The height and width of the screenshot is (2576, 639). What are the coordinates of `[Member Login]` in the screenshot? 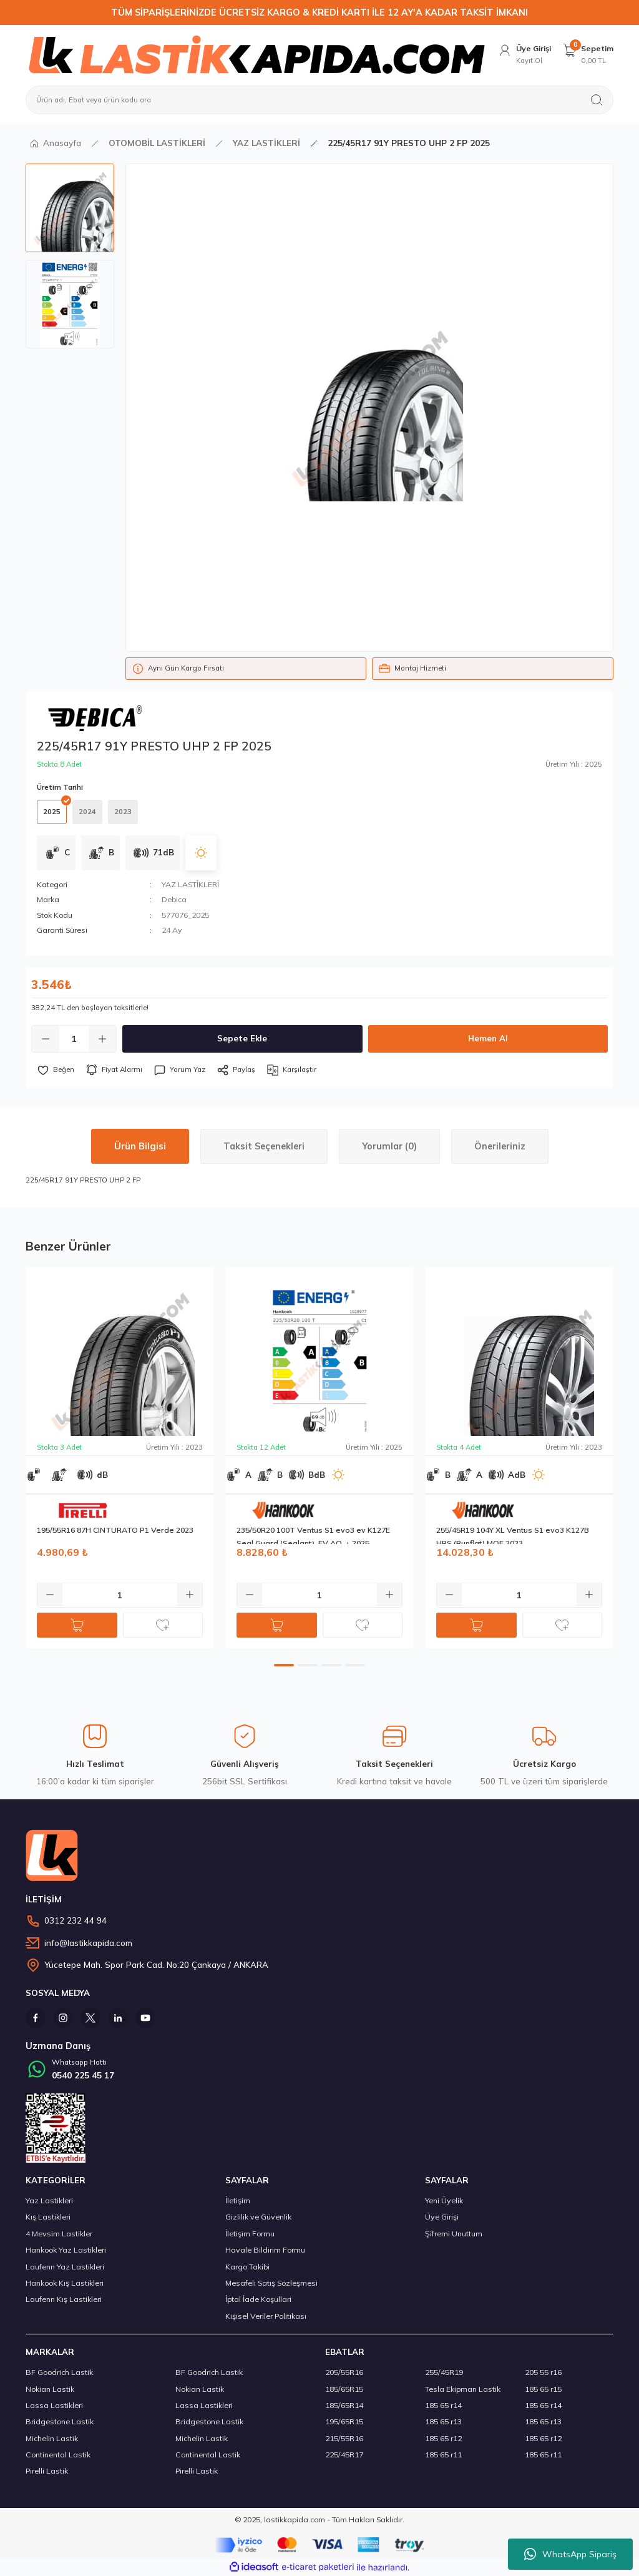 It's located at (524, 54).